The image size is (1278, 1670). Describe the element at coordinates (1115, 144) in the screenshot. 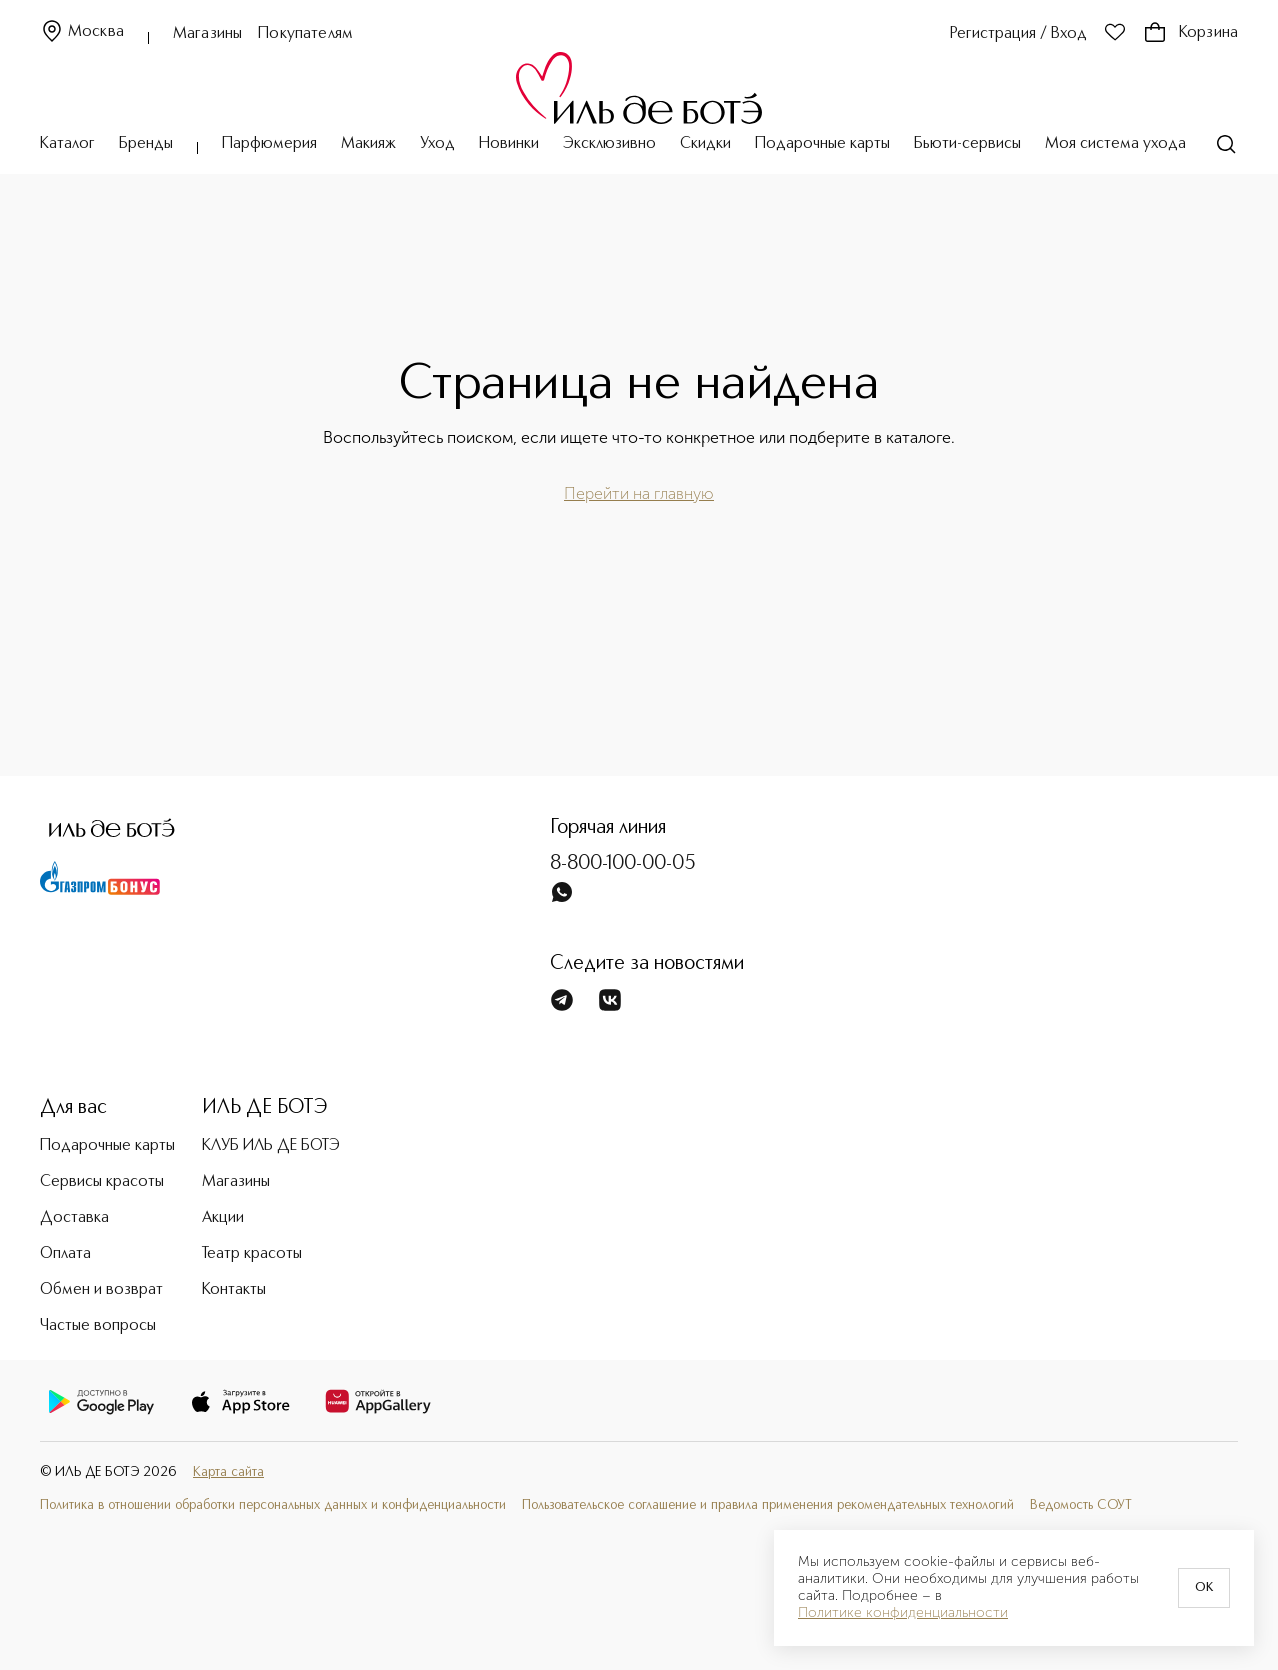

I see `Моя система ухода` at that location.